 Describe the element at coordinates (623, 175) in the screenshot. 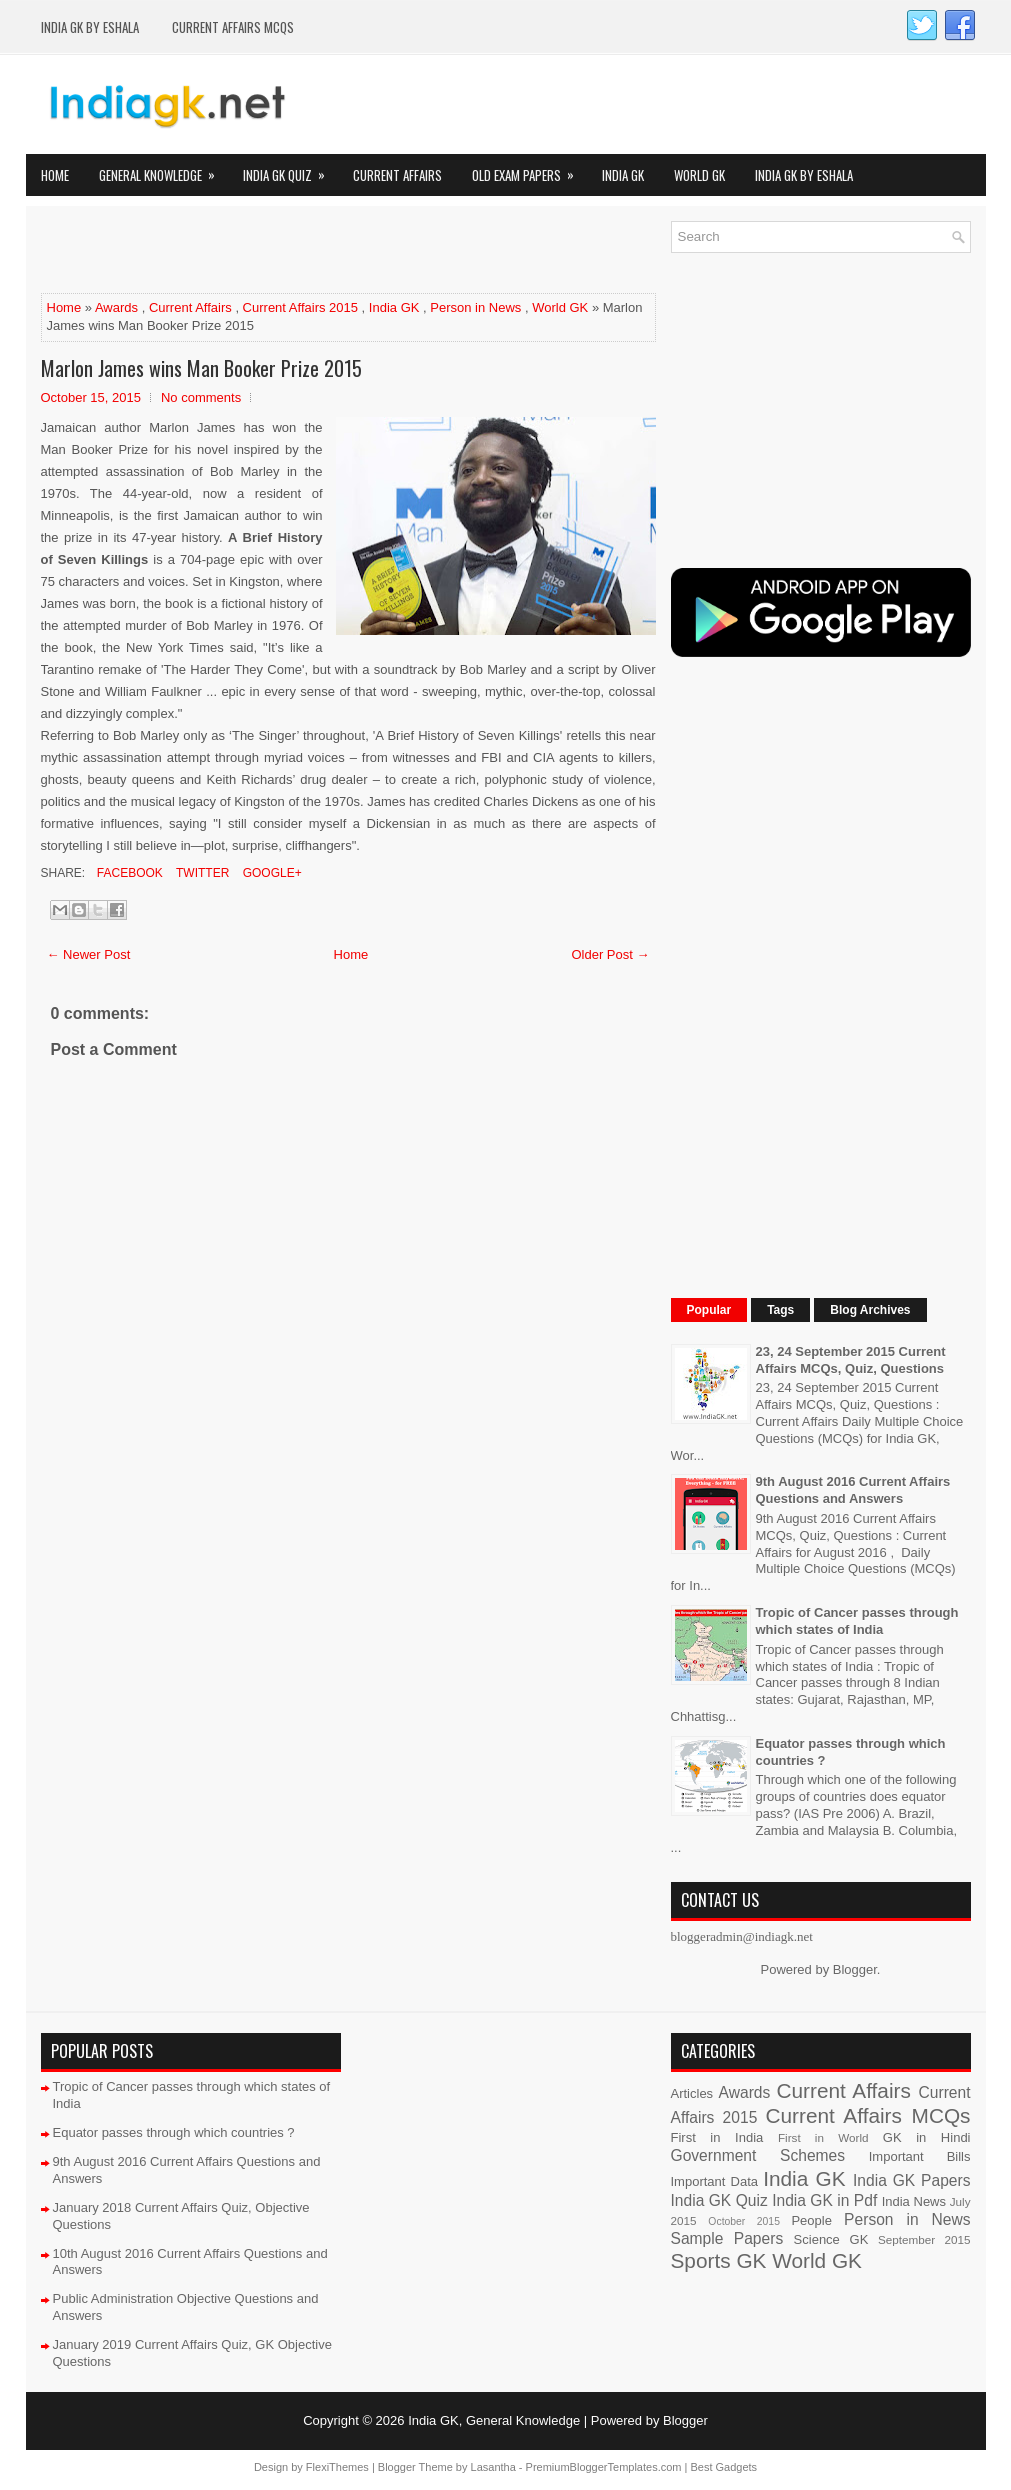

I see `India GK` at that location.